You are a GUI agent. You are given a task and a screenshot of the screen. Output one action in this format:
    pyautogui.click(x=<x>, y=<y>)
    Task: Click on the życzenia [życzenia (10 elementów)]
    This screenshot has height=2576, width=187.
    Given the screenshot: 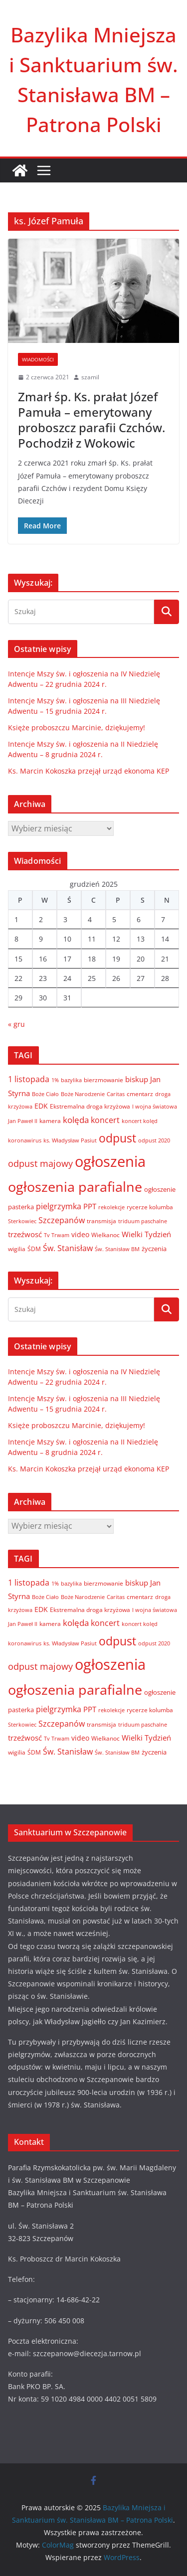 What is the action you would take?
    pyautogui.click(x=154, y=1248)
    